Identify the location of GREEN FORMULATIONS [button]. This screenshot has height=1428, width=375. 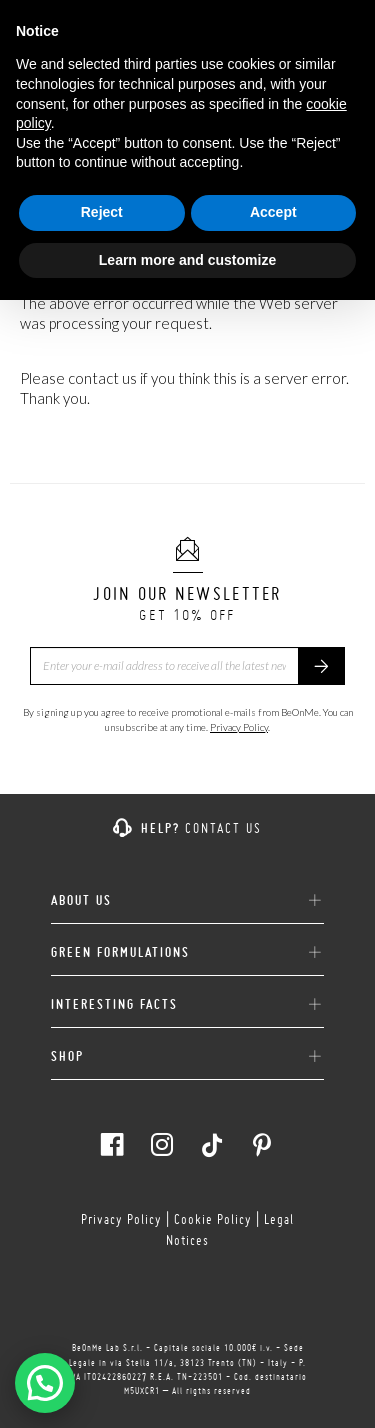
(187, 953).